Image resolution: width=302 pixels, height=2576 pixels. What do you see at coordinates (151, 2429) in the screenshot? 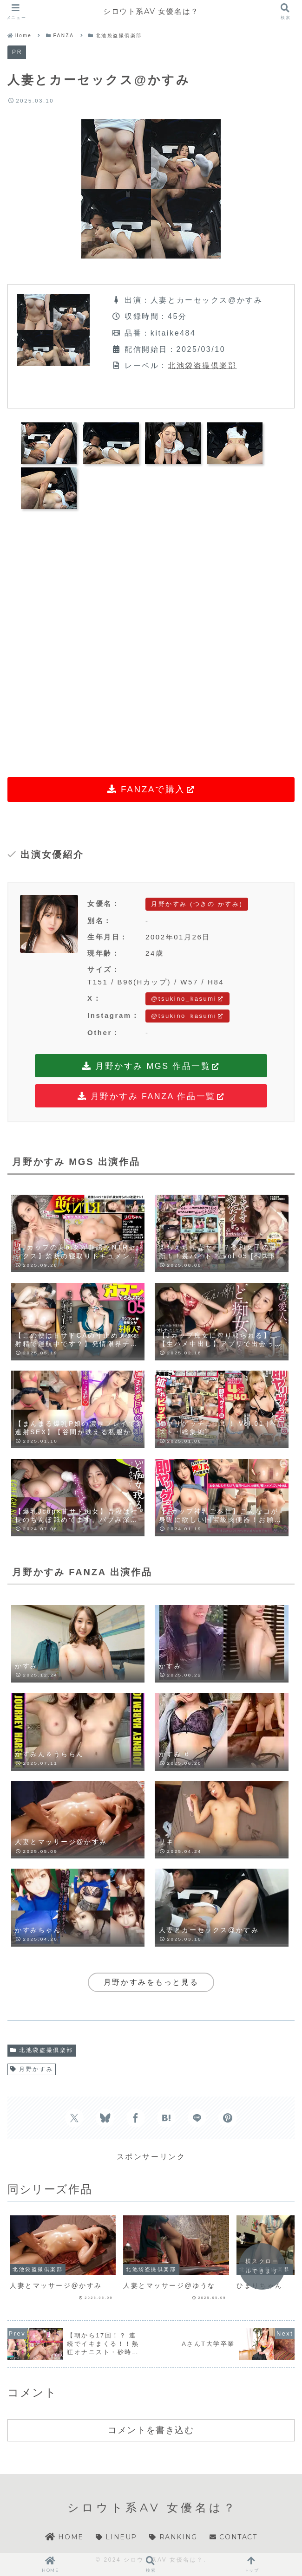
I see `コメントを書き込む` at bounding box center [151, 2429].